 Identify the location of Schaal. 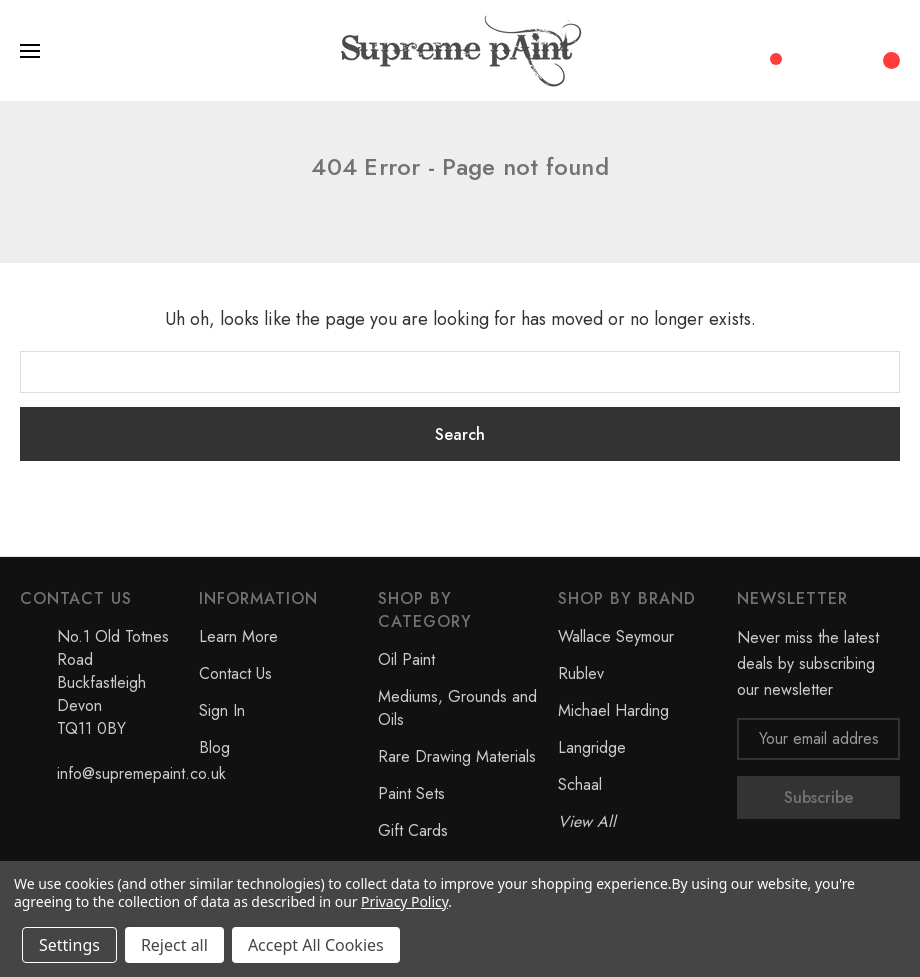
(580, 784).